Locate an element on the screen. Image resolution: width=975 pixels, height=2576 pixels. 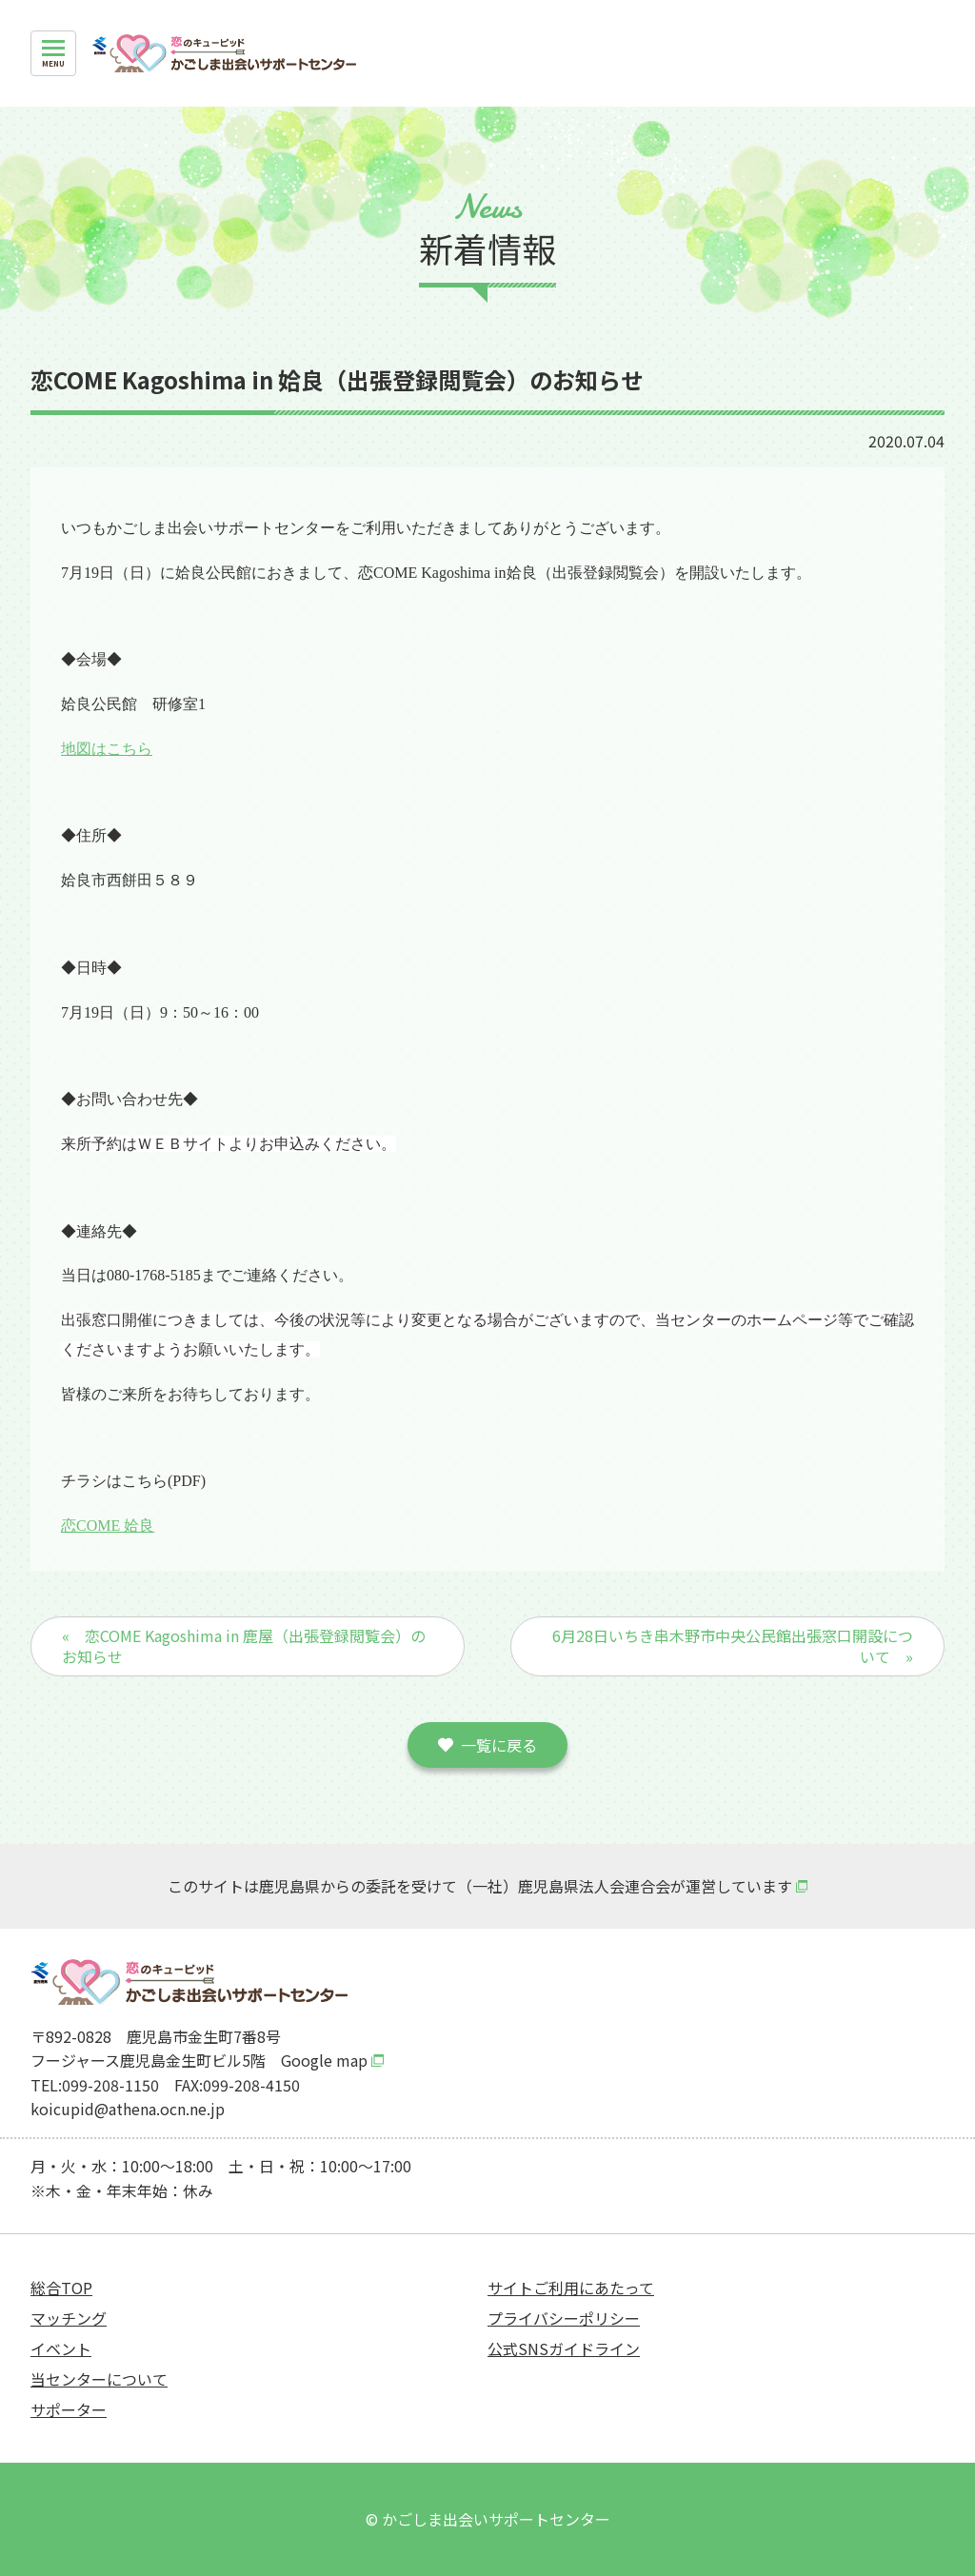
6月28日いちき串木野市中央公民館出張窓口開設について » is located at coordinates (732, 1646).